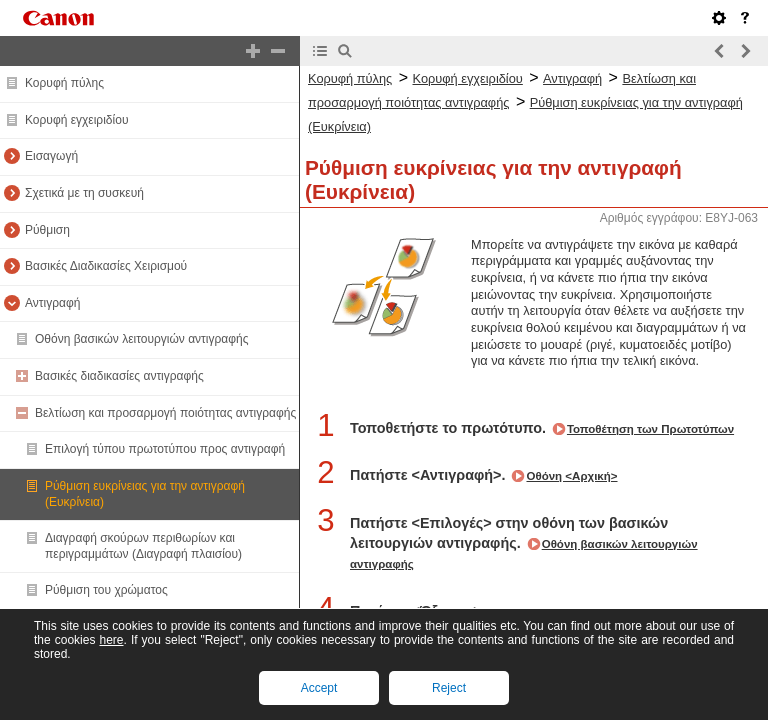 This screenshot has height=720, width=768. Describe the element at coordinates (111, 640) in the screenshot. I see `here` at that location.